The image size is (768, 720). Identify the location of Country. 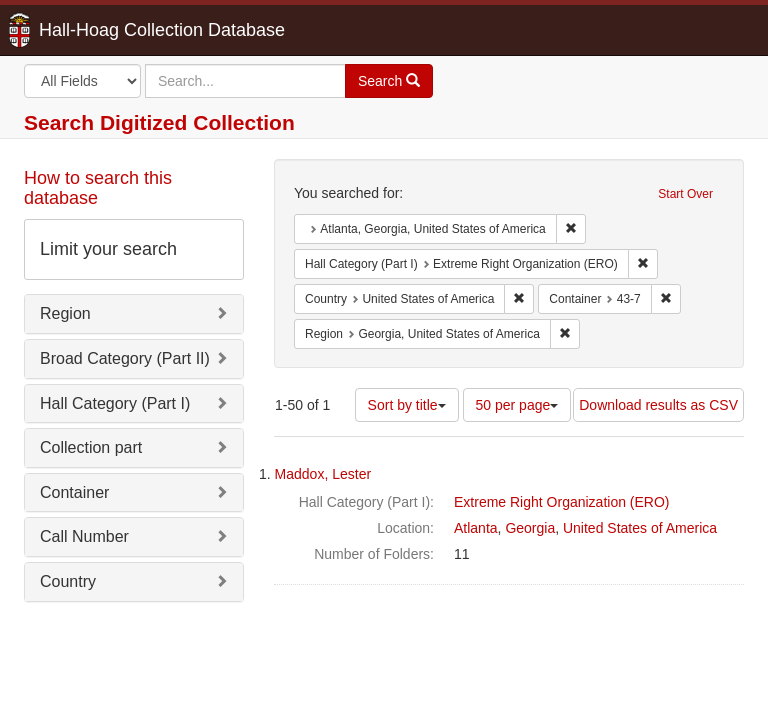
(68, 581).